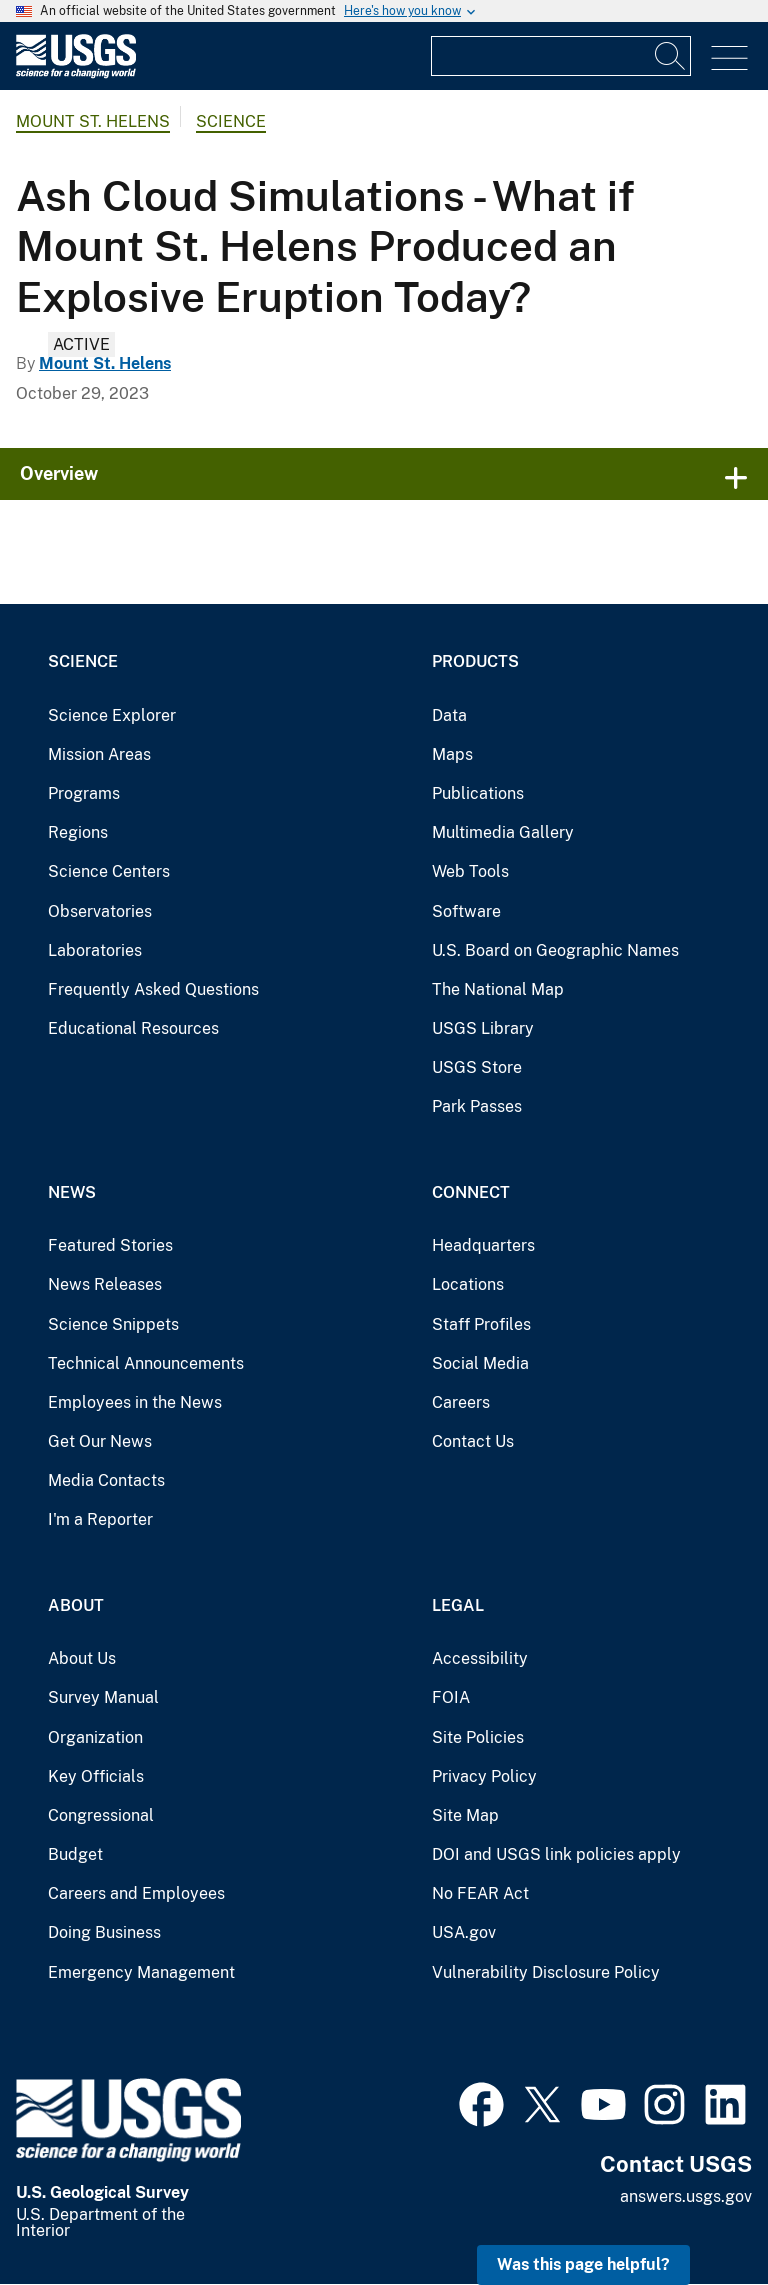  I want to click on Social Media, so click(480, 1363).